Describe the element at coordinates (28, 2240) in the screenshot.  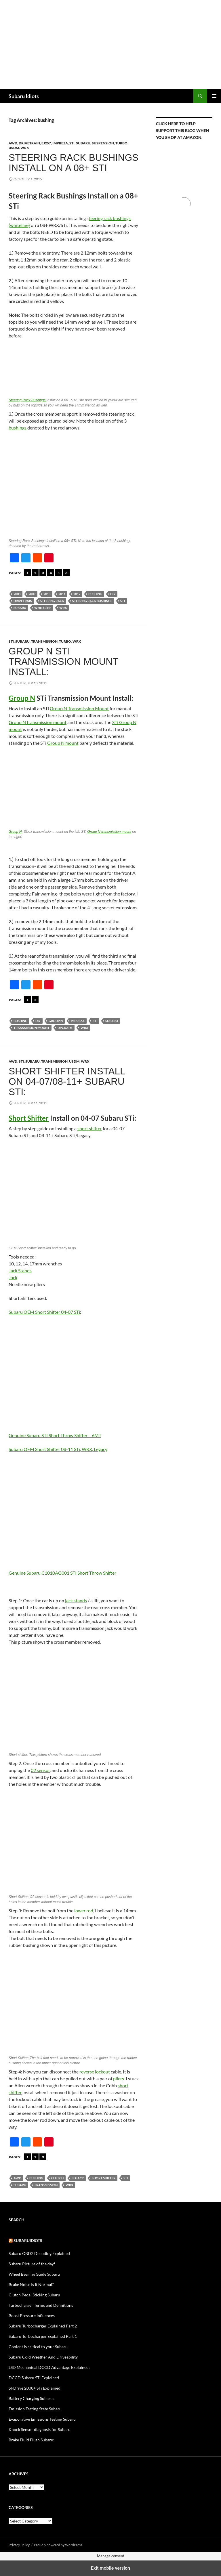
I see `Subaruidiots` at that location.